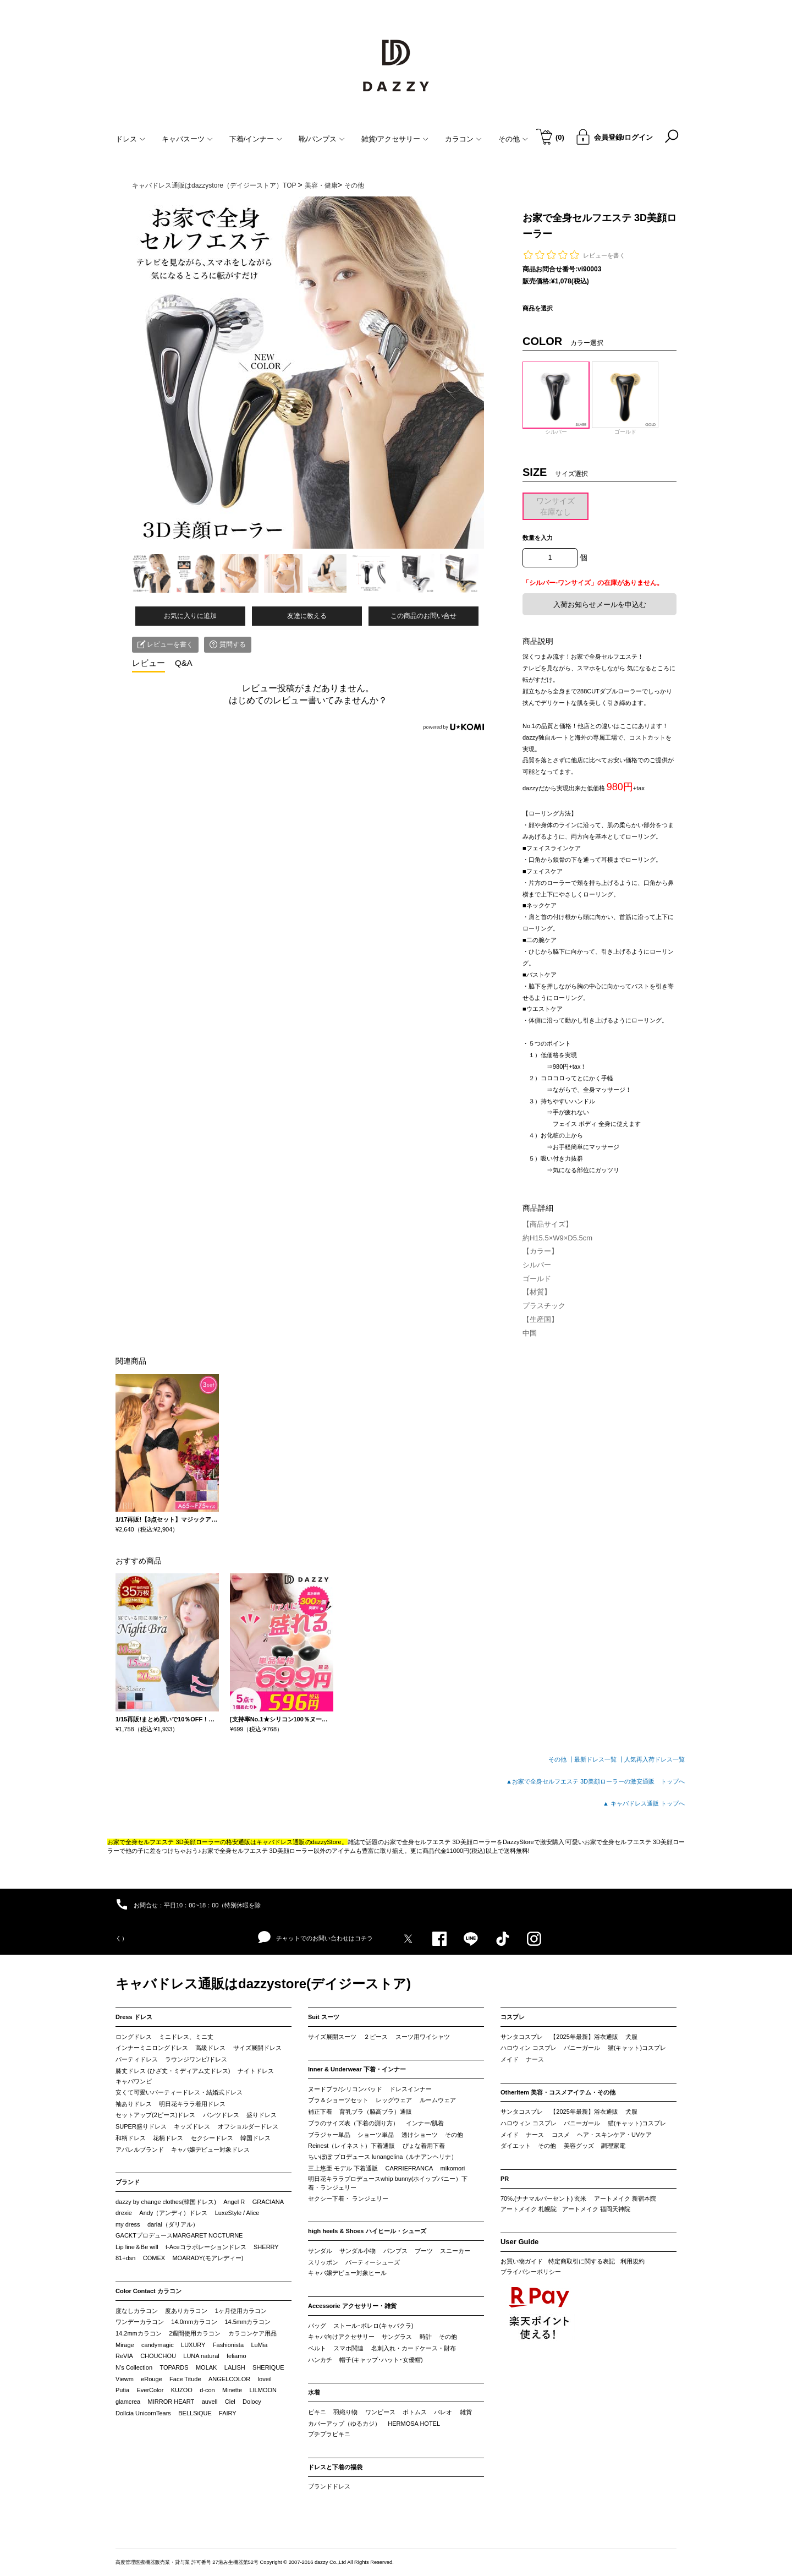 The image size is (792, 2576). Describe the element at coordinates (394, 2100) in the screenshot. I see `レッグウェア` at that location.